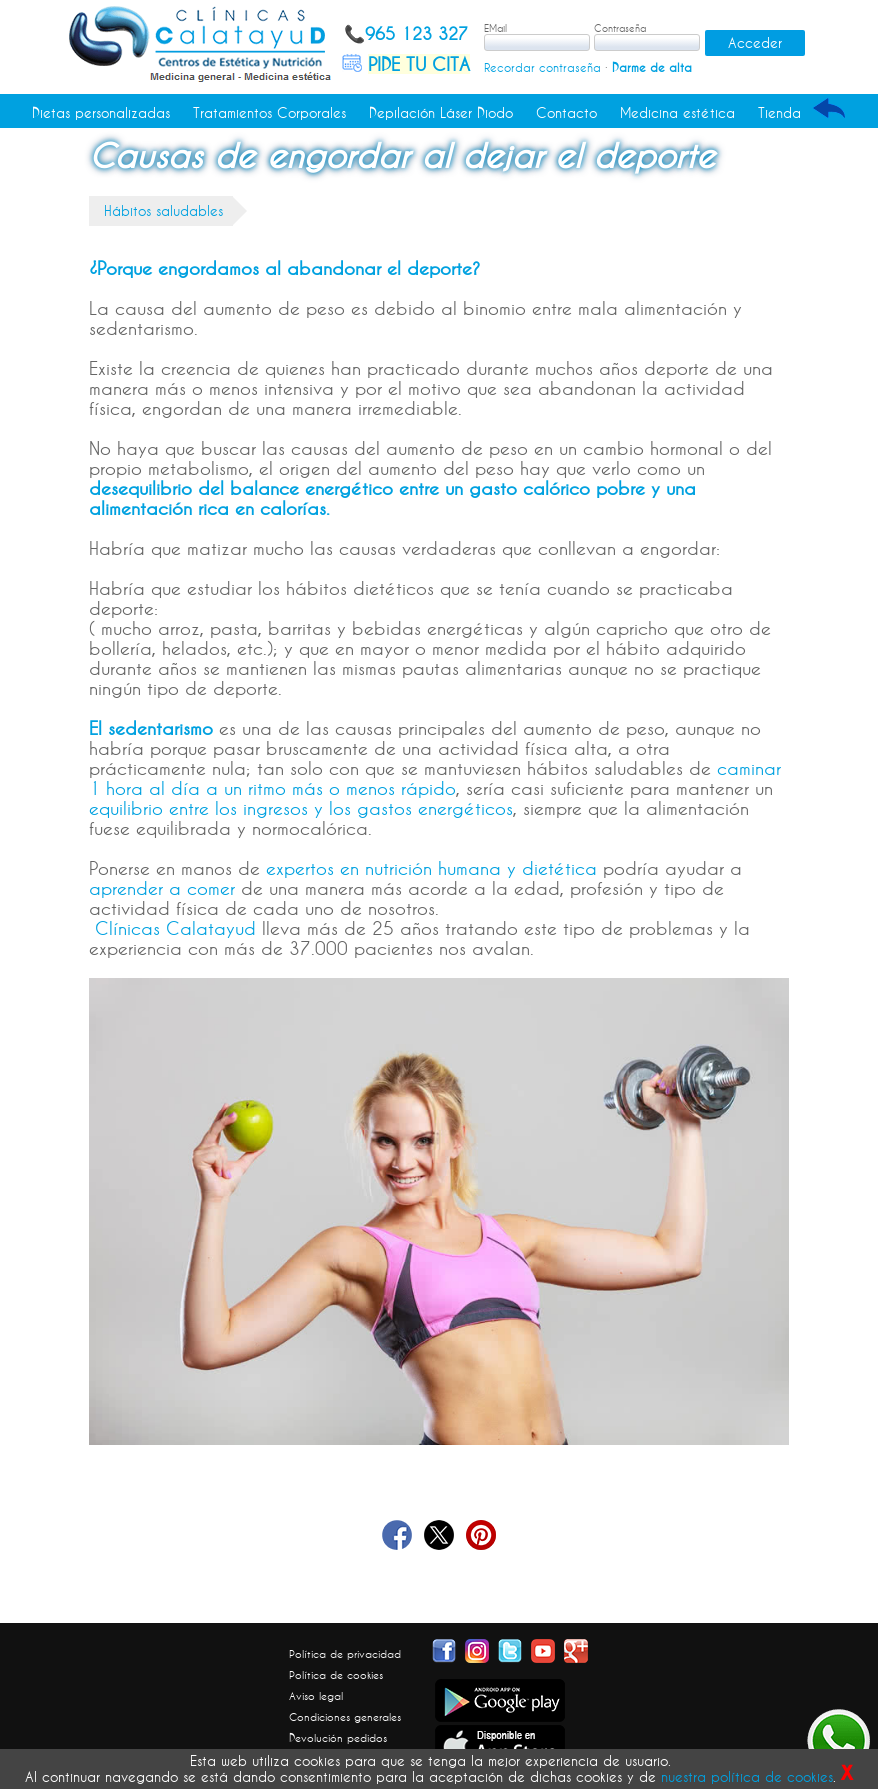 The height and width of the screenshot is (1789, 878). Describe the element at coordinates (316, 1696) in the screenshot. I see `Aviso legal` at that location.